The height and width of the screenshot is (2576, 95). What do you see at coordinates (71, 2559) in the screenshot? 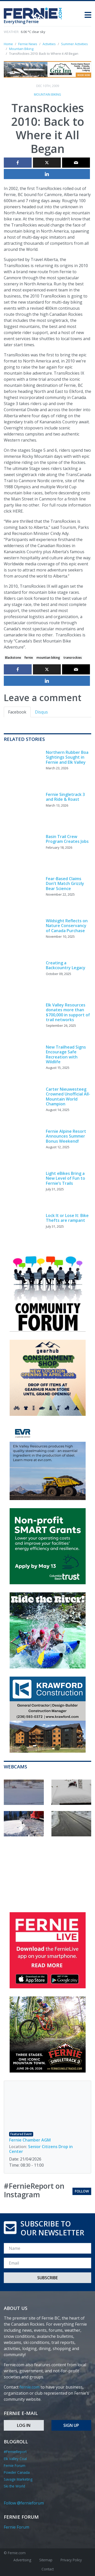
I see `Privacy Policy` at bounding box center [71, 2559].